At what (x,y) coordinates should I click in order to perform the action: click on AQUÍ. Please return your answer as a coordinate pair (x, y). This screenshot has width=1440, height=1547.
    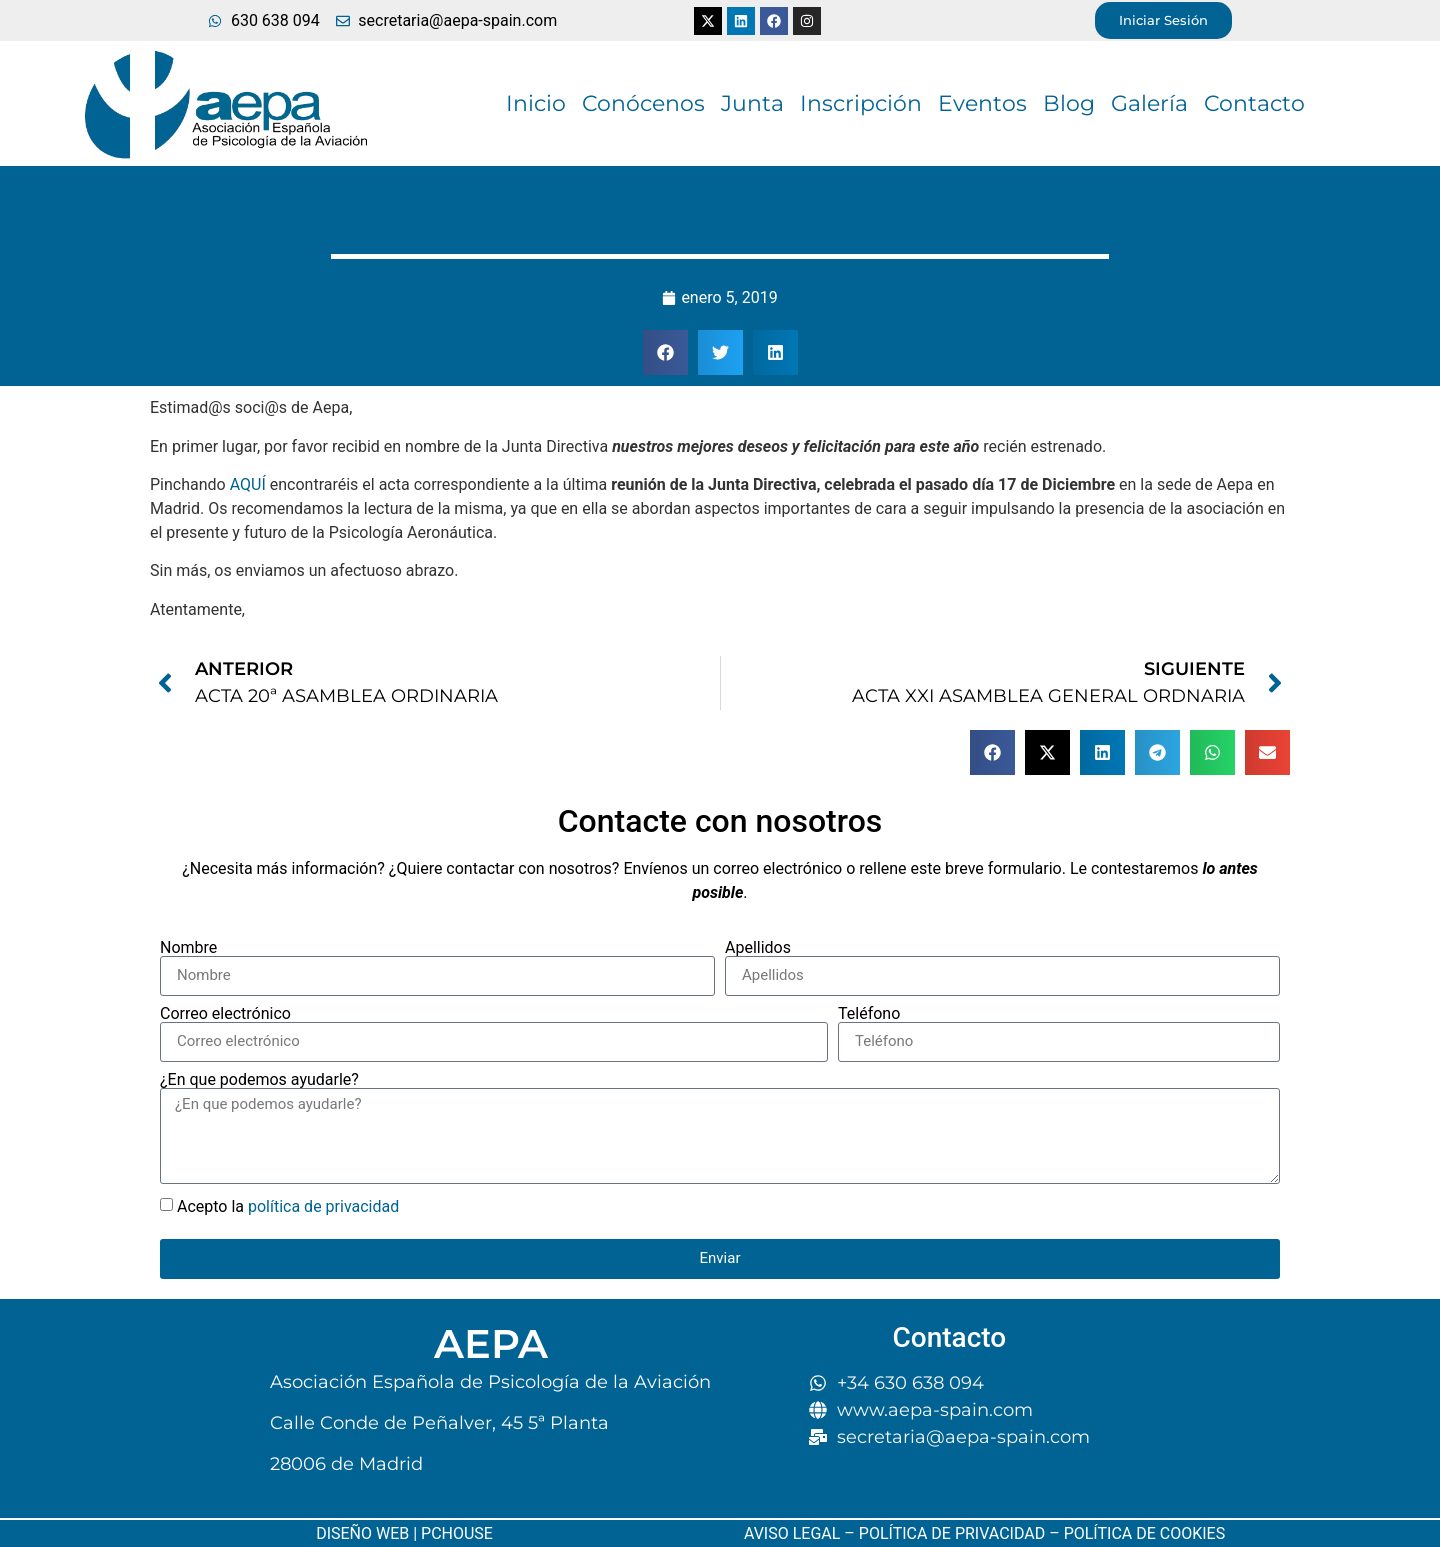
    Looking at the image, I should click on (248, 484).